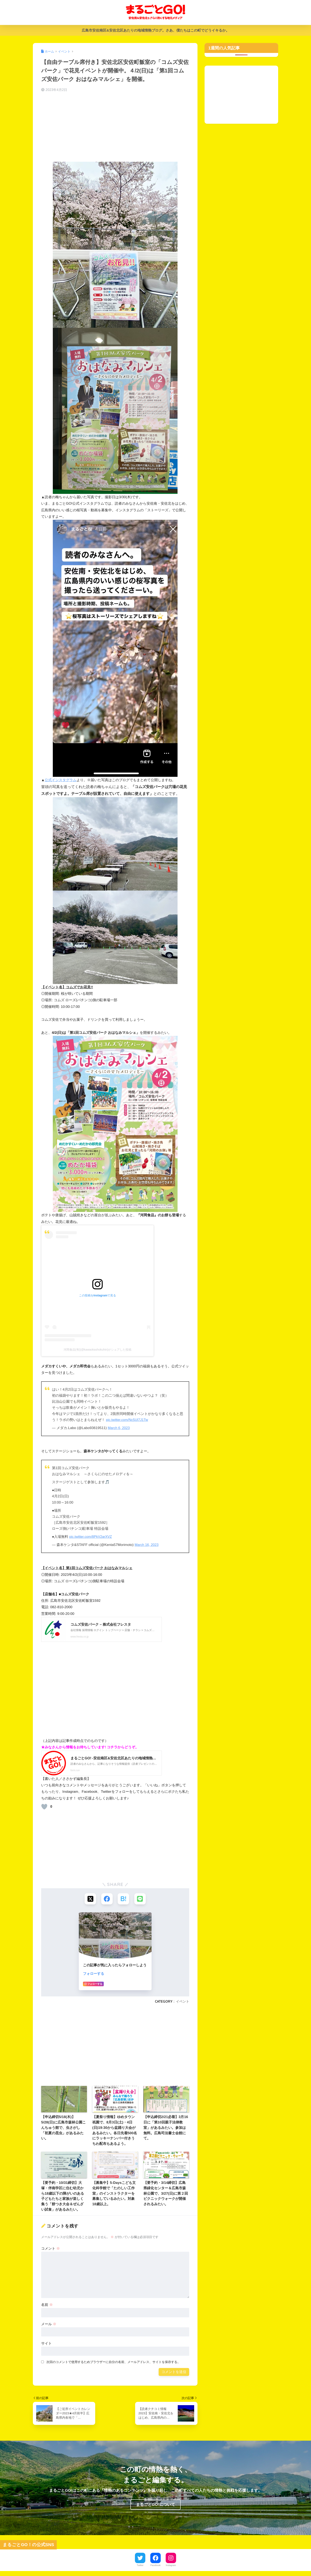  Describe the element at coordinates (50, 2248) in the screenshot. I see `コメント` at that location.